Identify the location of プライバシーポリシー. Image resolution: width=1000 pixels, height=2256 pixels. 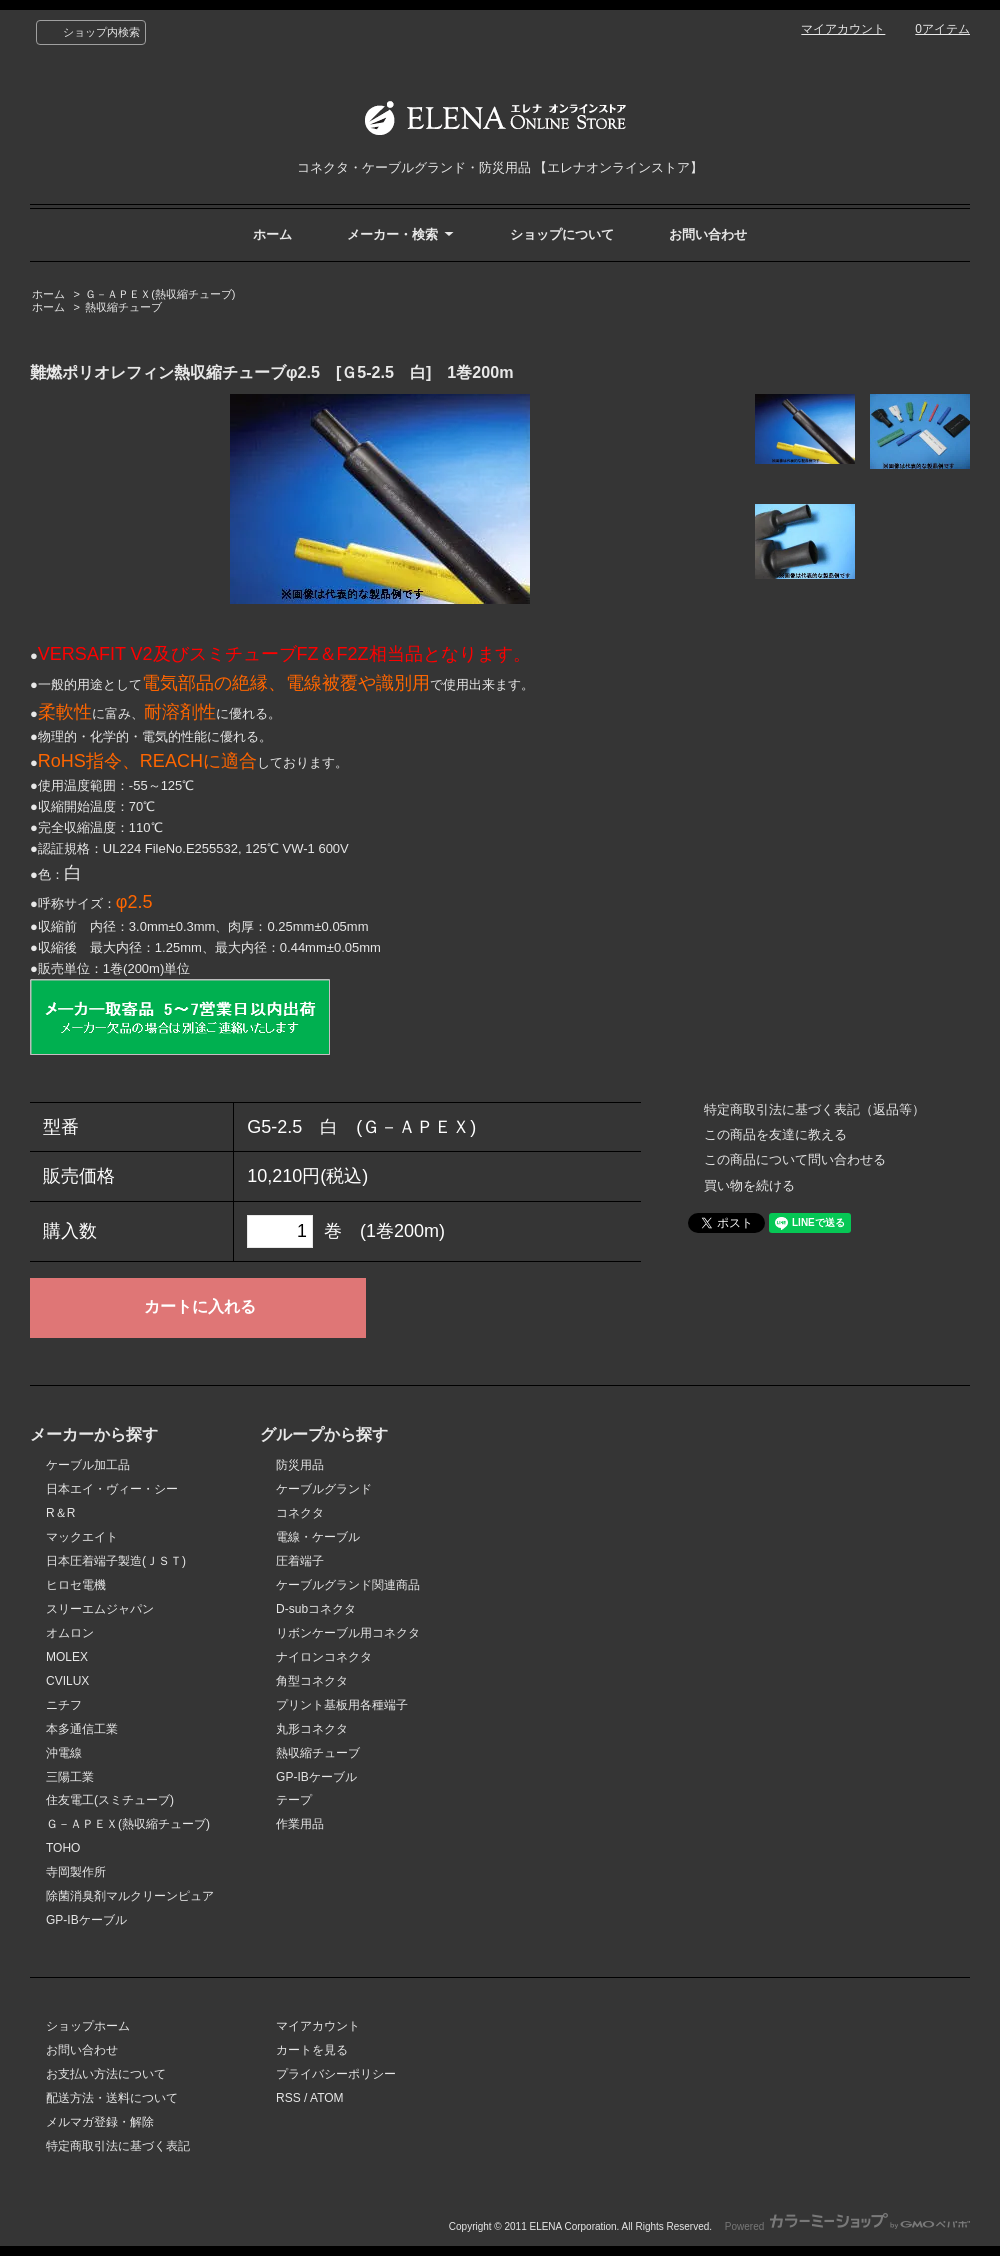
(336, 2074).